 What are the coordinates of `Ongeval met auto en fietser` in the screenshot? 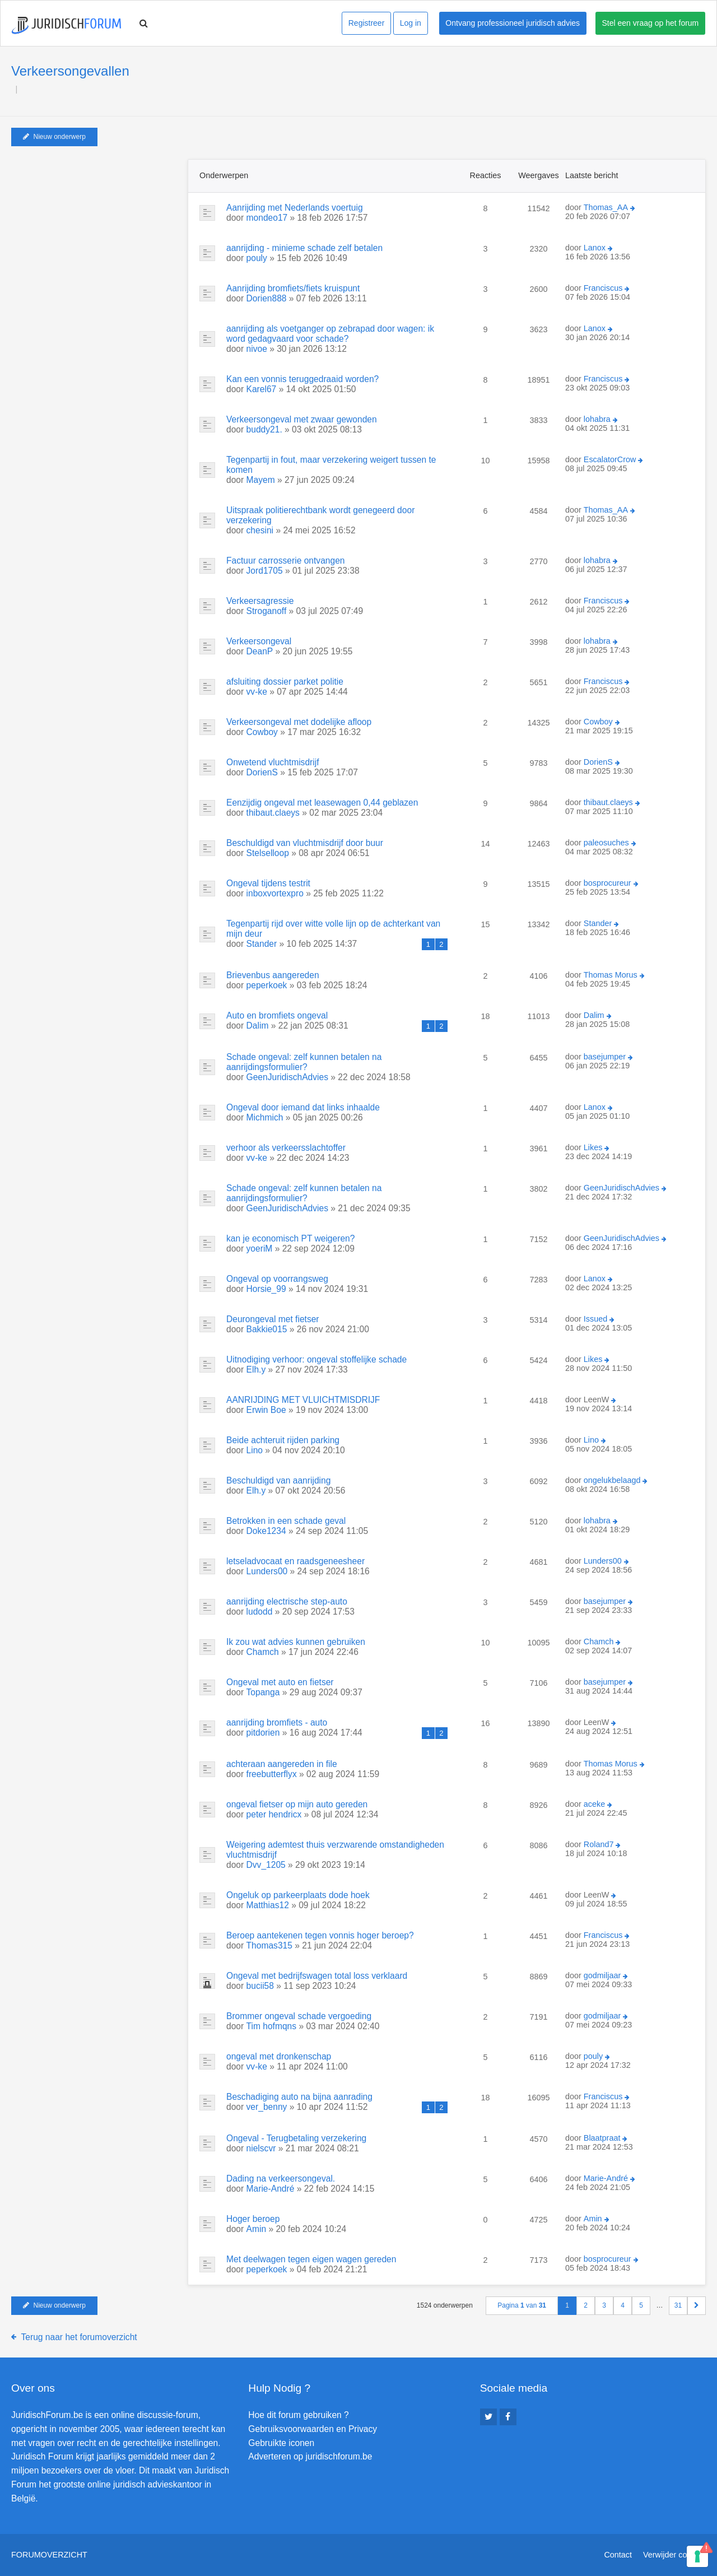 It's located at (280, 1682).